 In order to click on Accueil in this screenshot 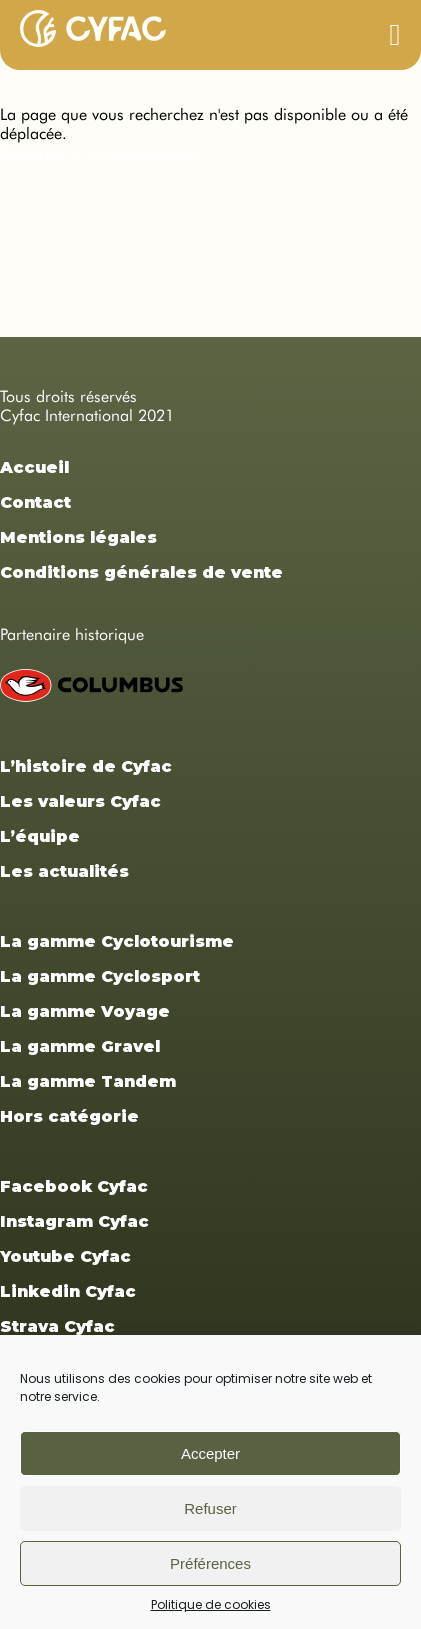, I will do `click(34, 467)`.